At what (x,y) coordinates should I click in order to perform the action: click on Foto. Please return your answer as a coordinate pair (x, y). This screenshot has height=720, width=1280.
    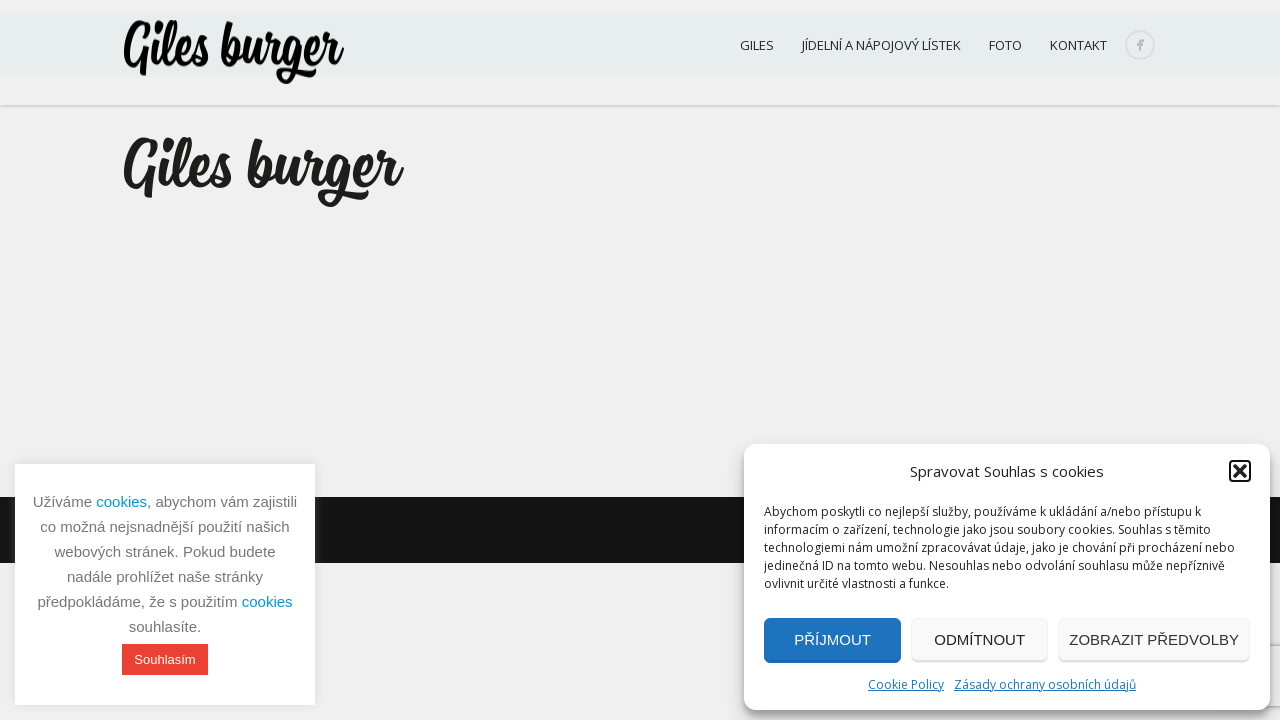
    Looking at the image, I should click on (1005, 45).